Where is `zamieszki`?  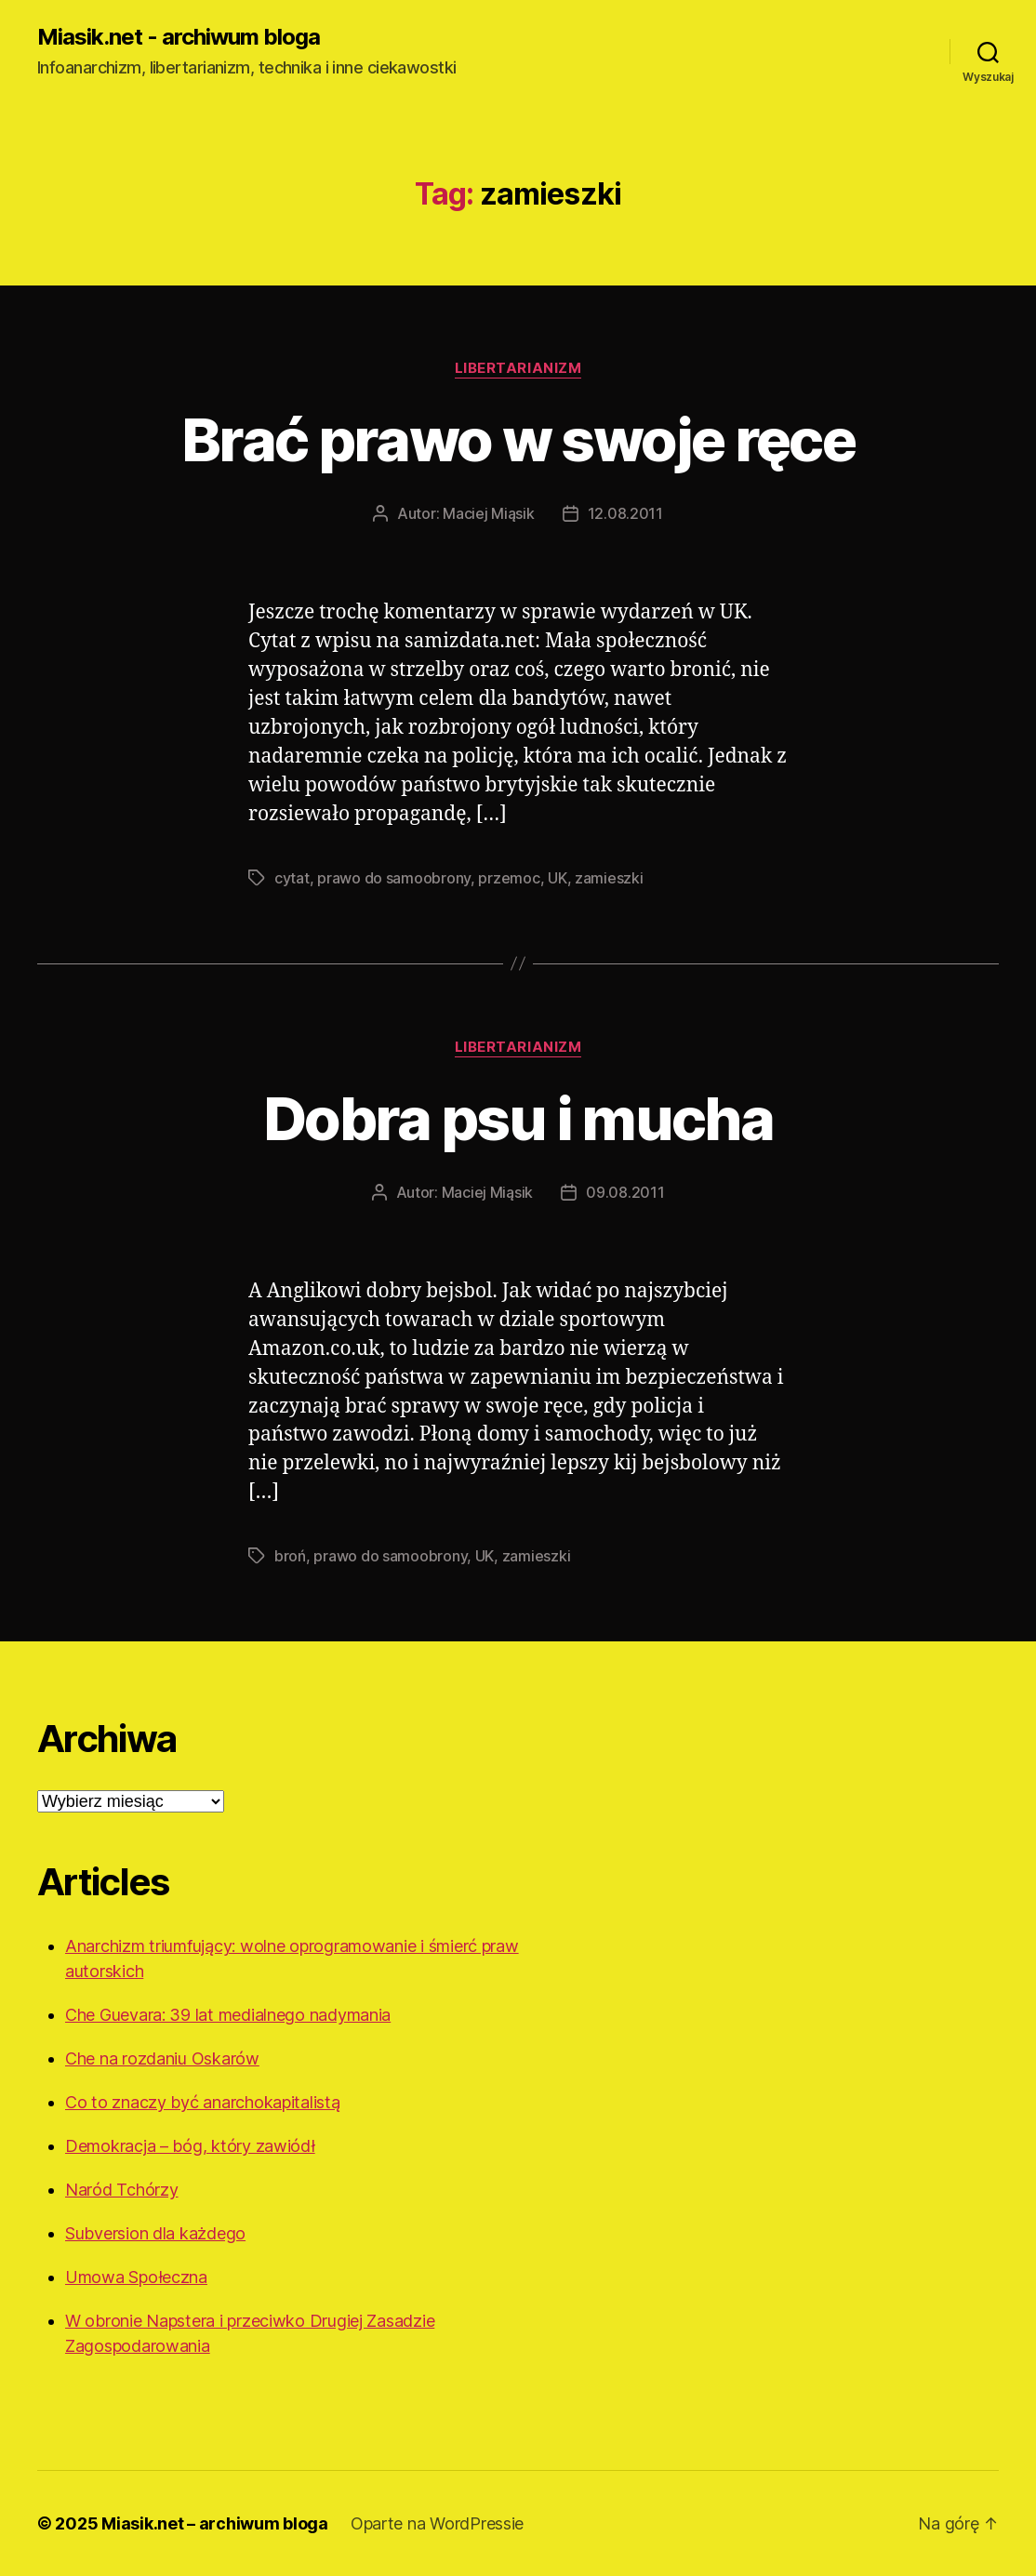
zamieszki is located at coordinates (609, 878).